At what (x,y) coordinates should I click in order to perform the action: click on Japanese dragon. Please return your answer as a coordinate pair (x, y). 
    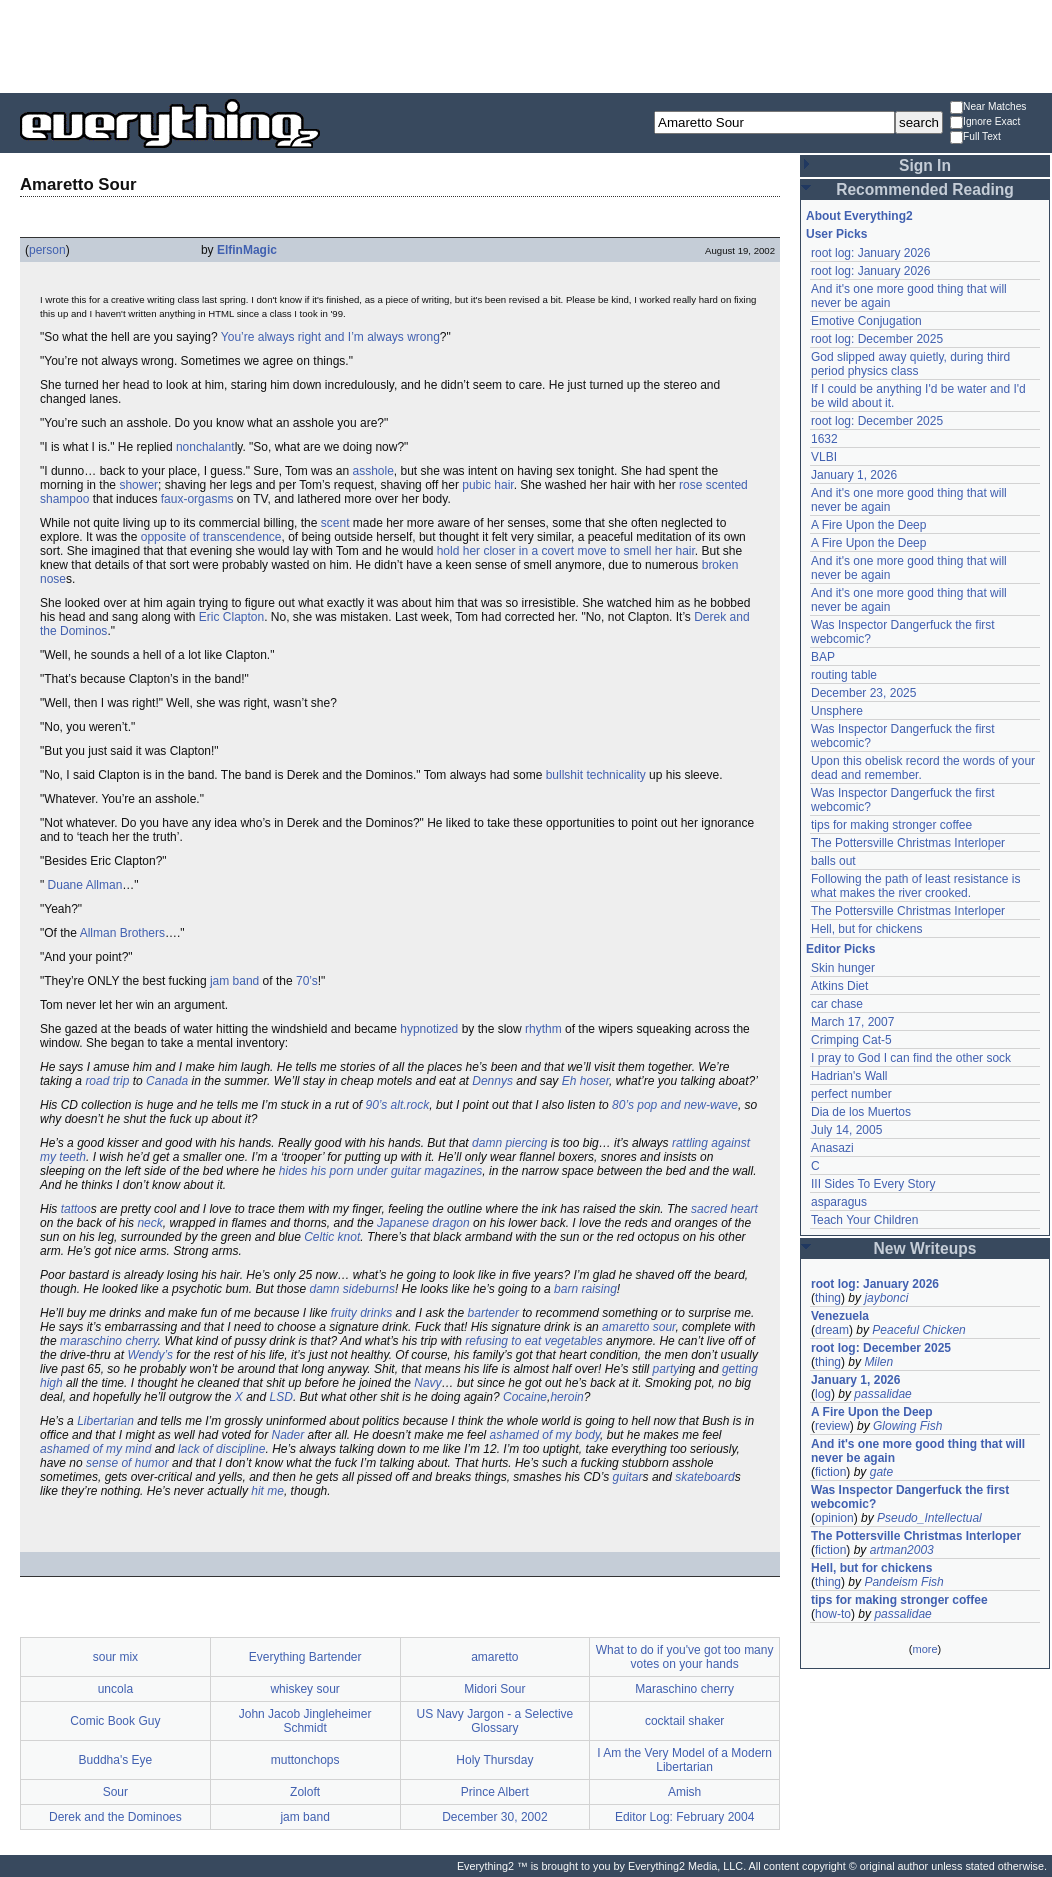
    Looking at the image, I should click on (423, 1223).